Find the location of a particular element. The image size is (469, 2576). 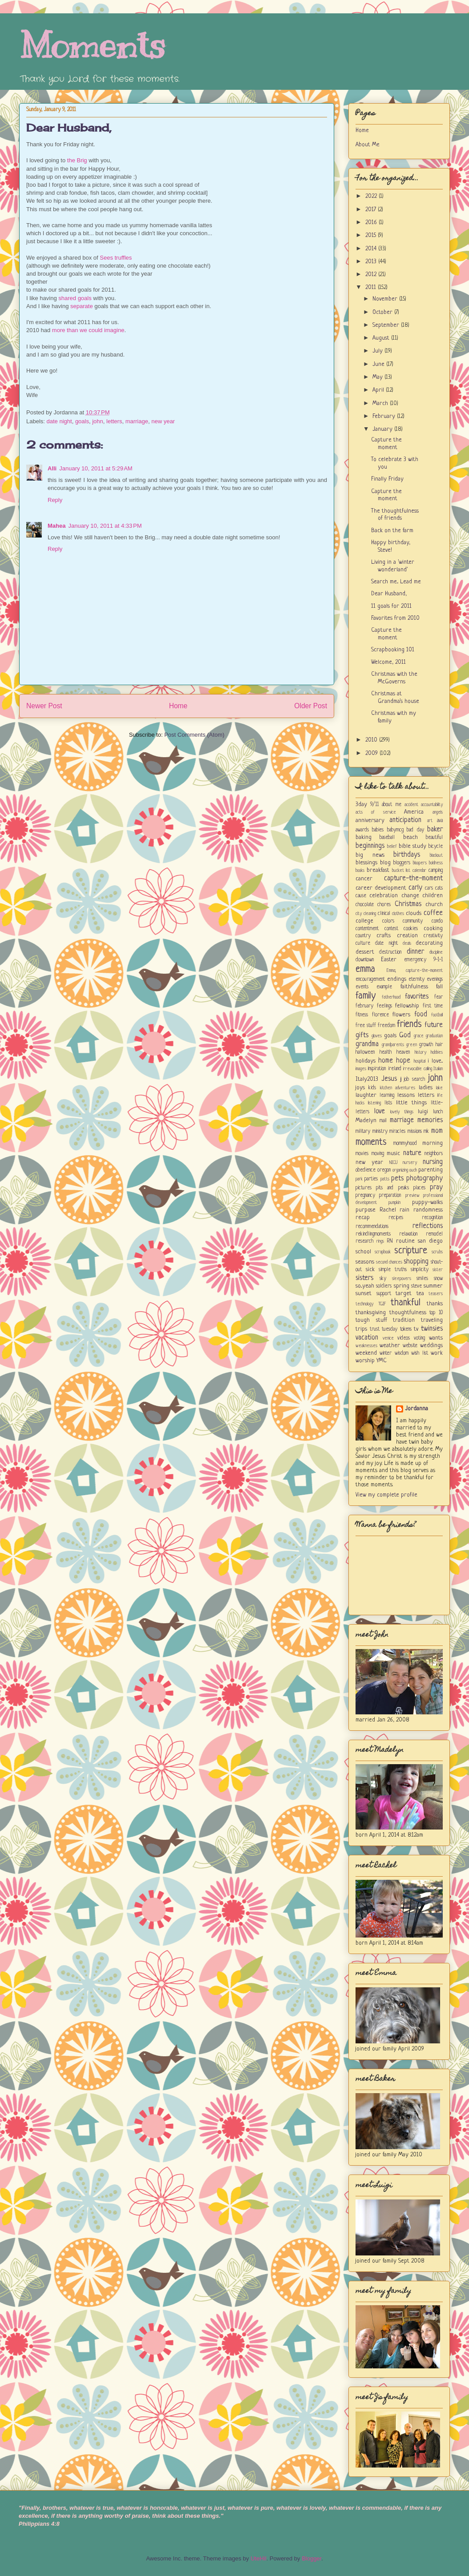

football is located at coordinates (437, 1015).